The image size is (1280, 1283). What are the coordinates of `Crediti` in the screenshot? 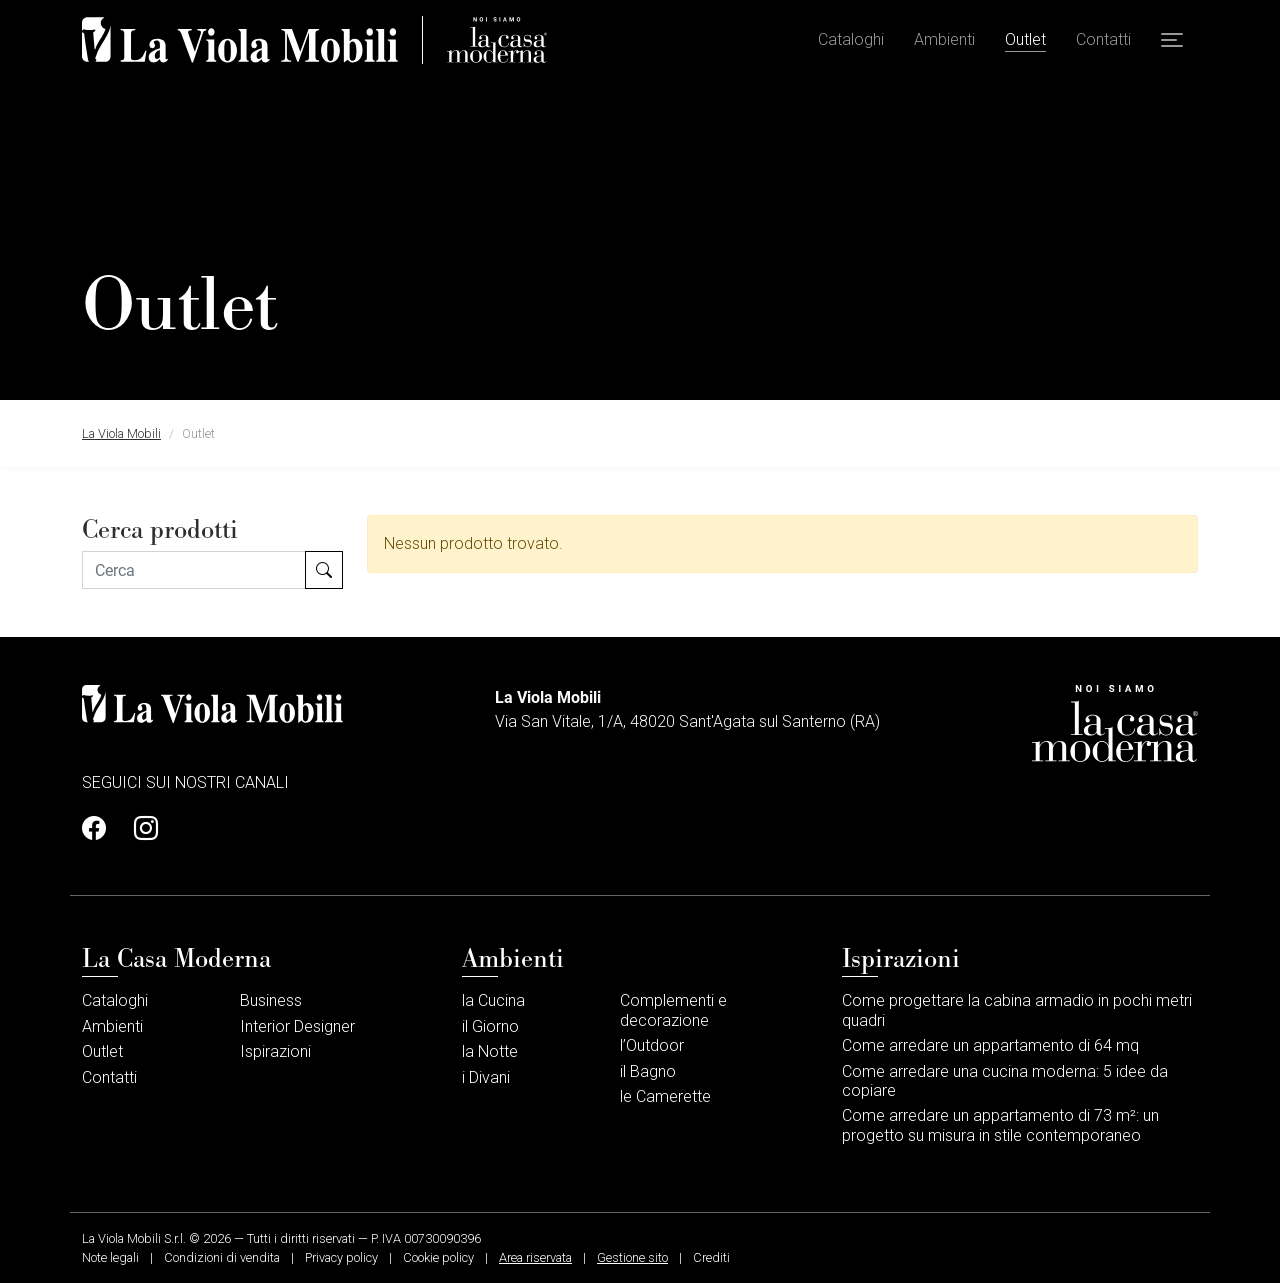 It's located at (711, 1257).